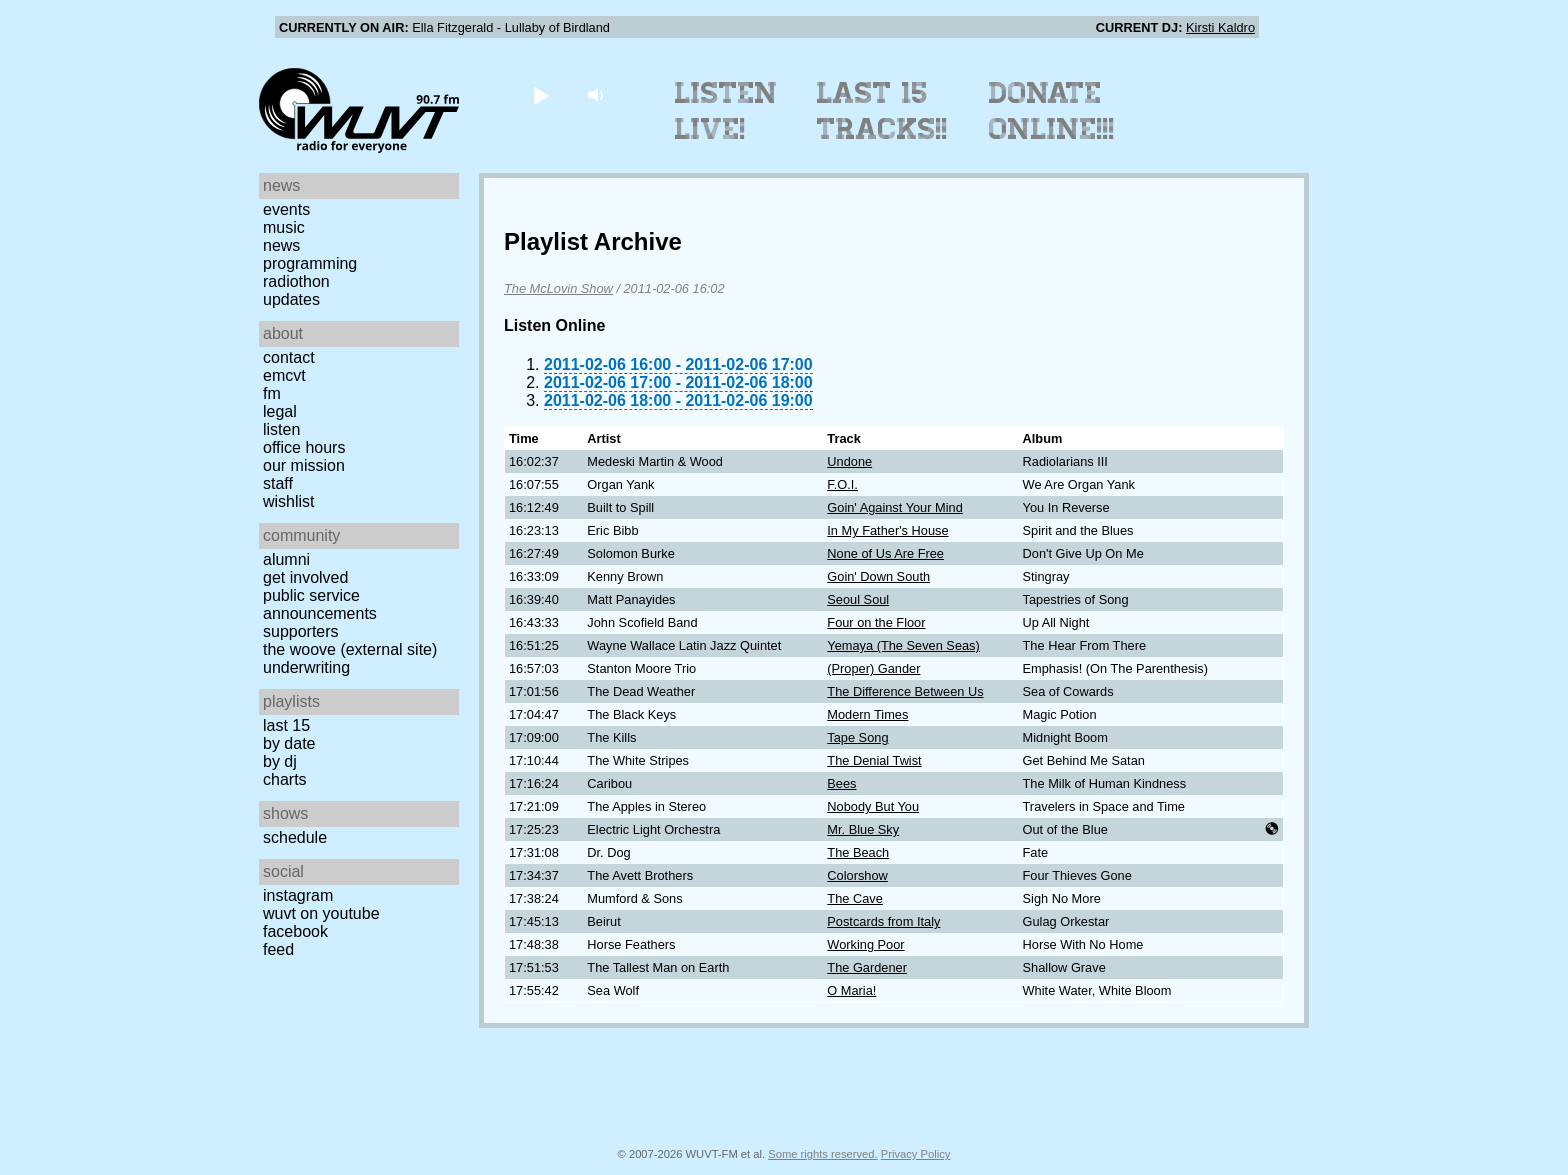 The image size is (1568, 1175). What do you see at coordinates (281, 429) in the screenshot?
I see `Listen` at bounding box center [281, 429].